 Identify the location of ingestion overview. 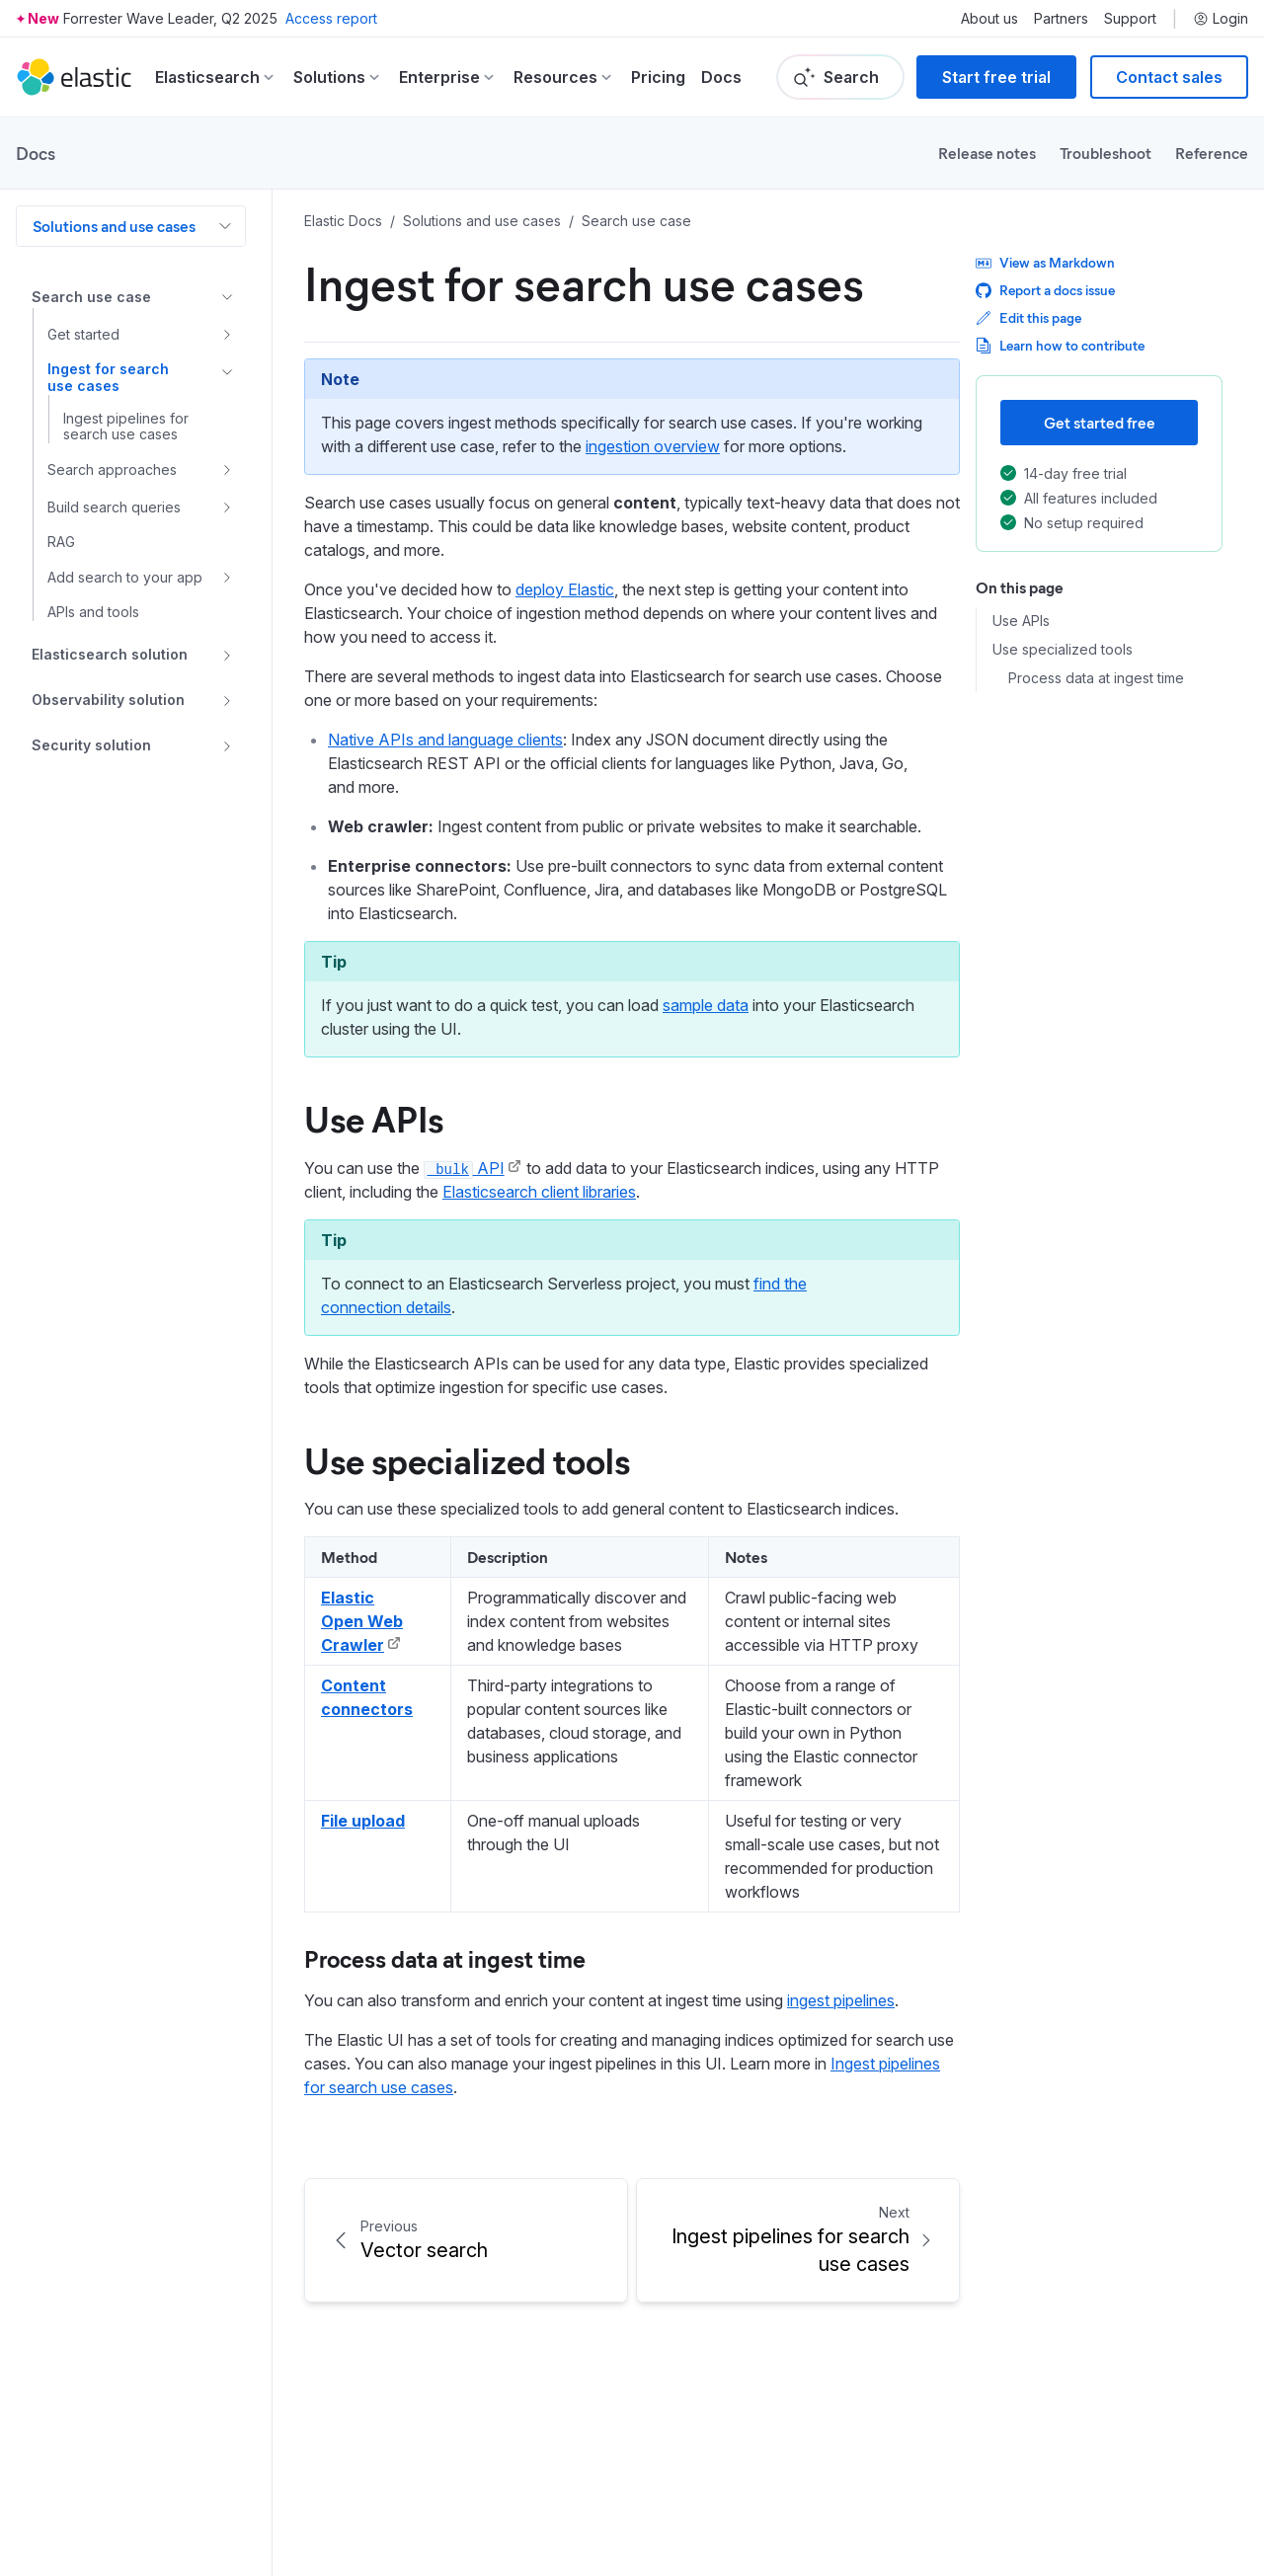
(653, 446).